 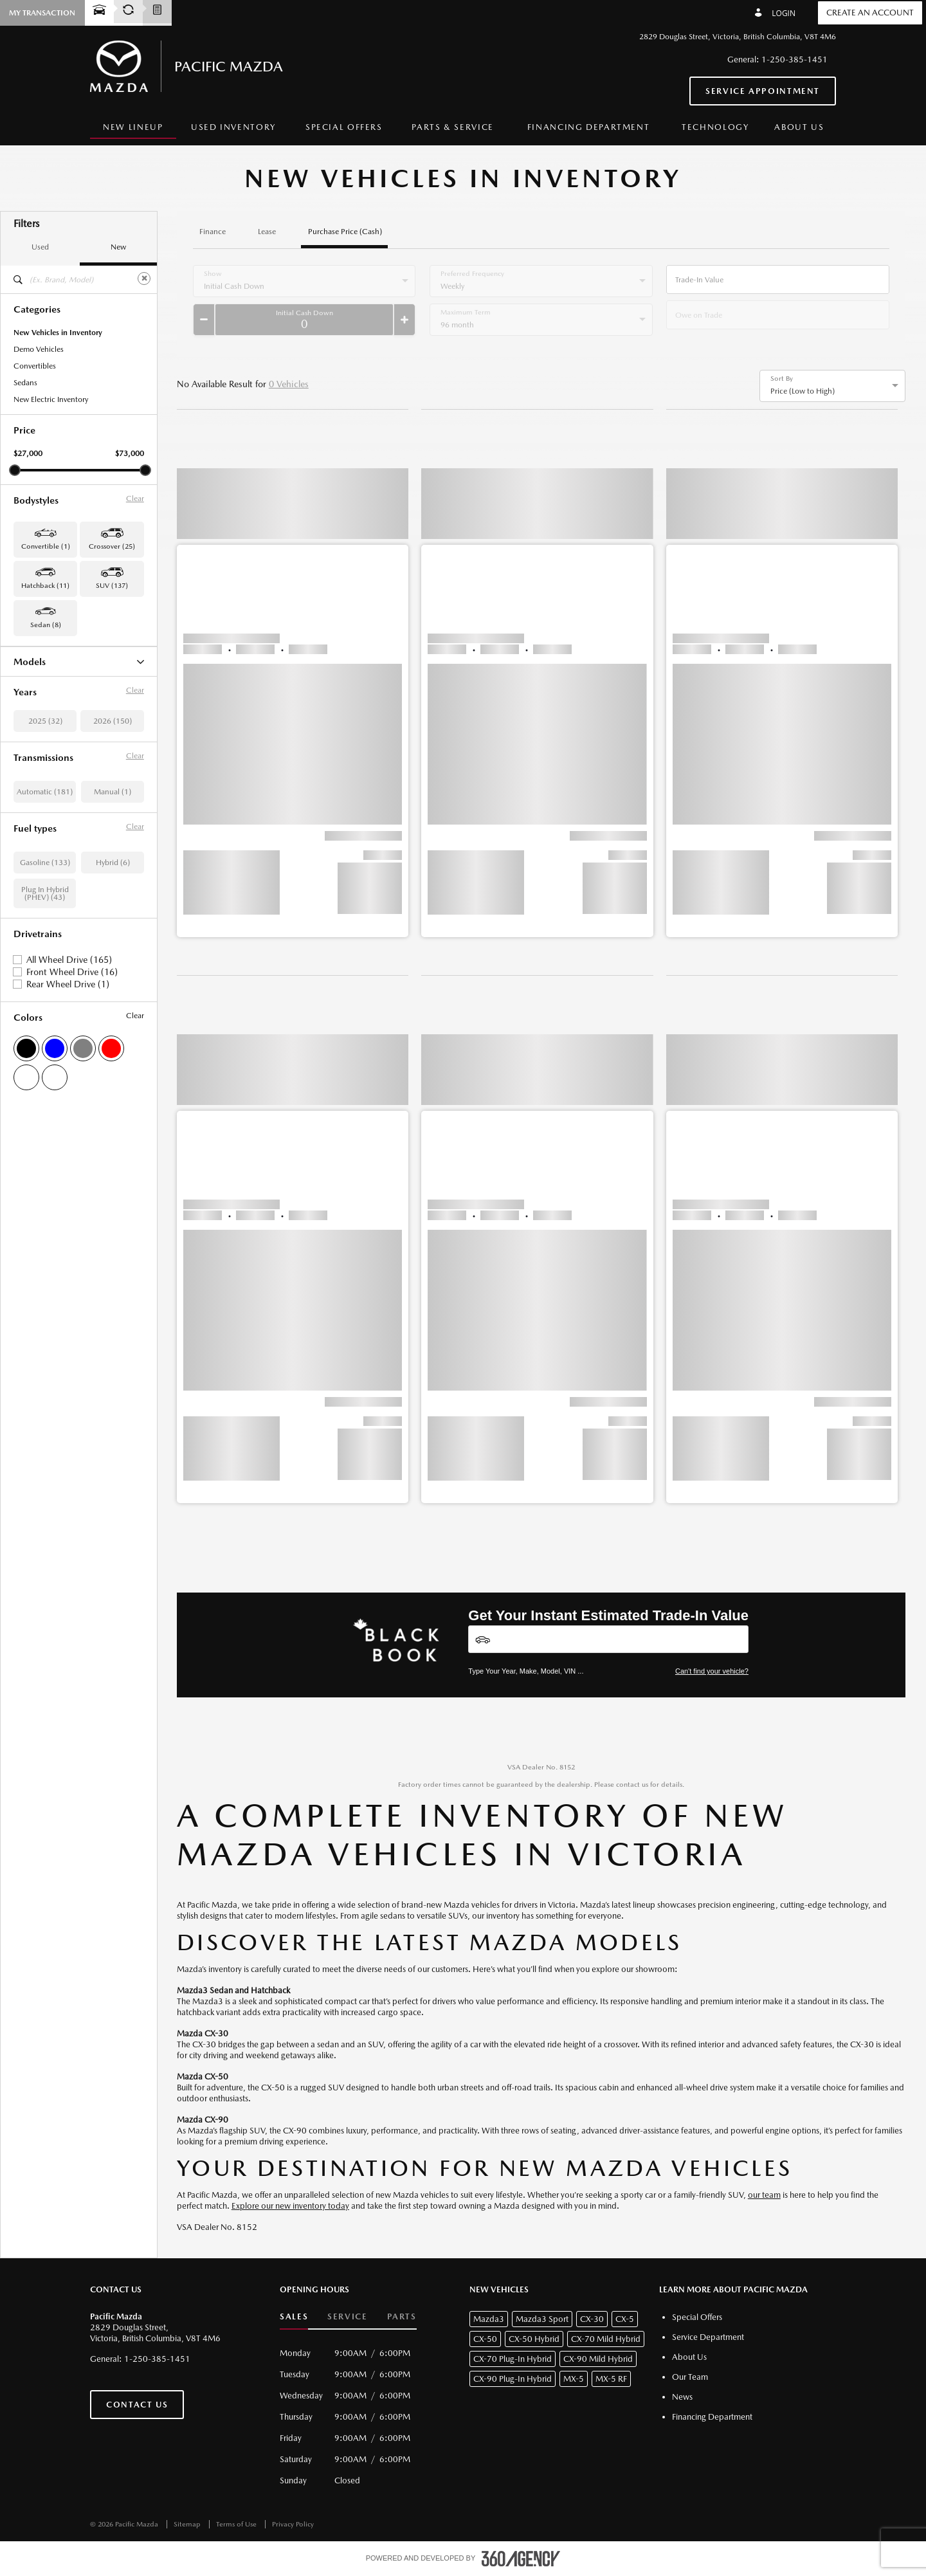 What do you see at coordinates (112, 585) in the screenshot?
I see `SUV (137) [button]` at bounding box center [112, 585].